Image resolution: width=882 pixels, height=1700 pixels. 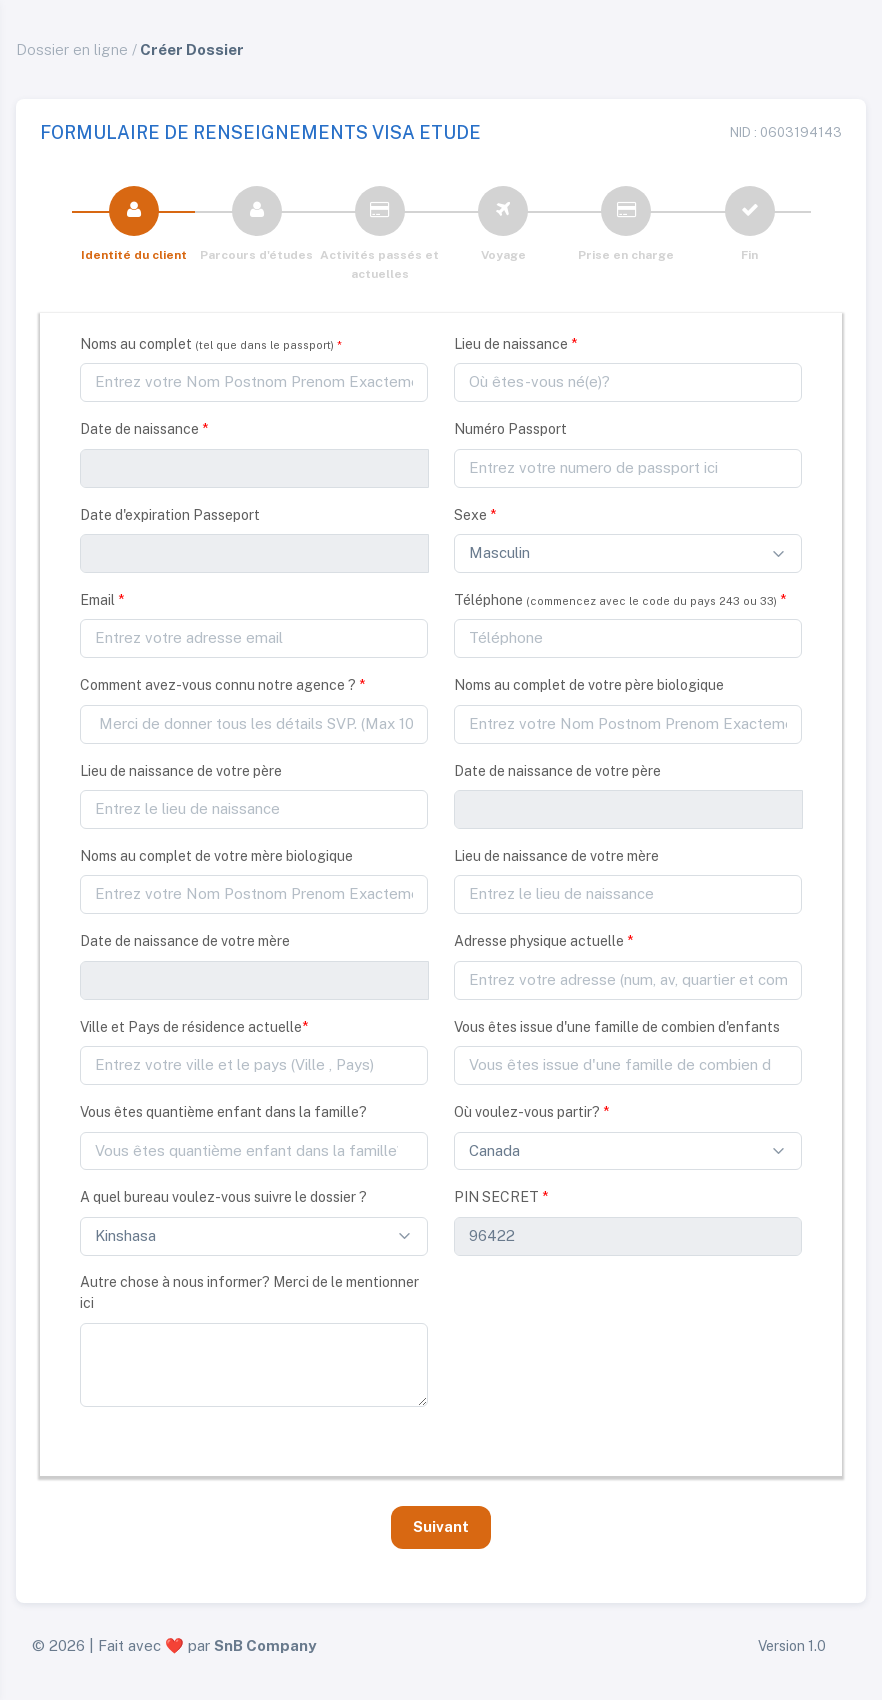 I want to click on Téléphone, so click(x=620, y=600).